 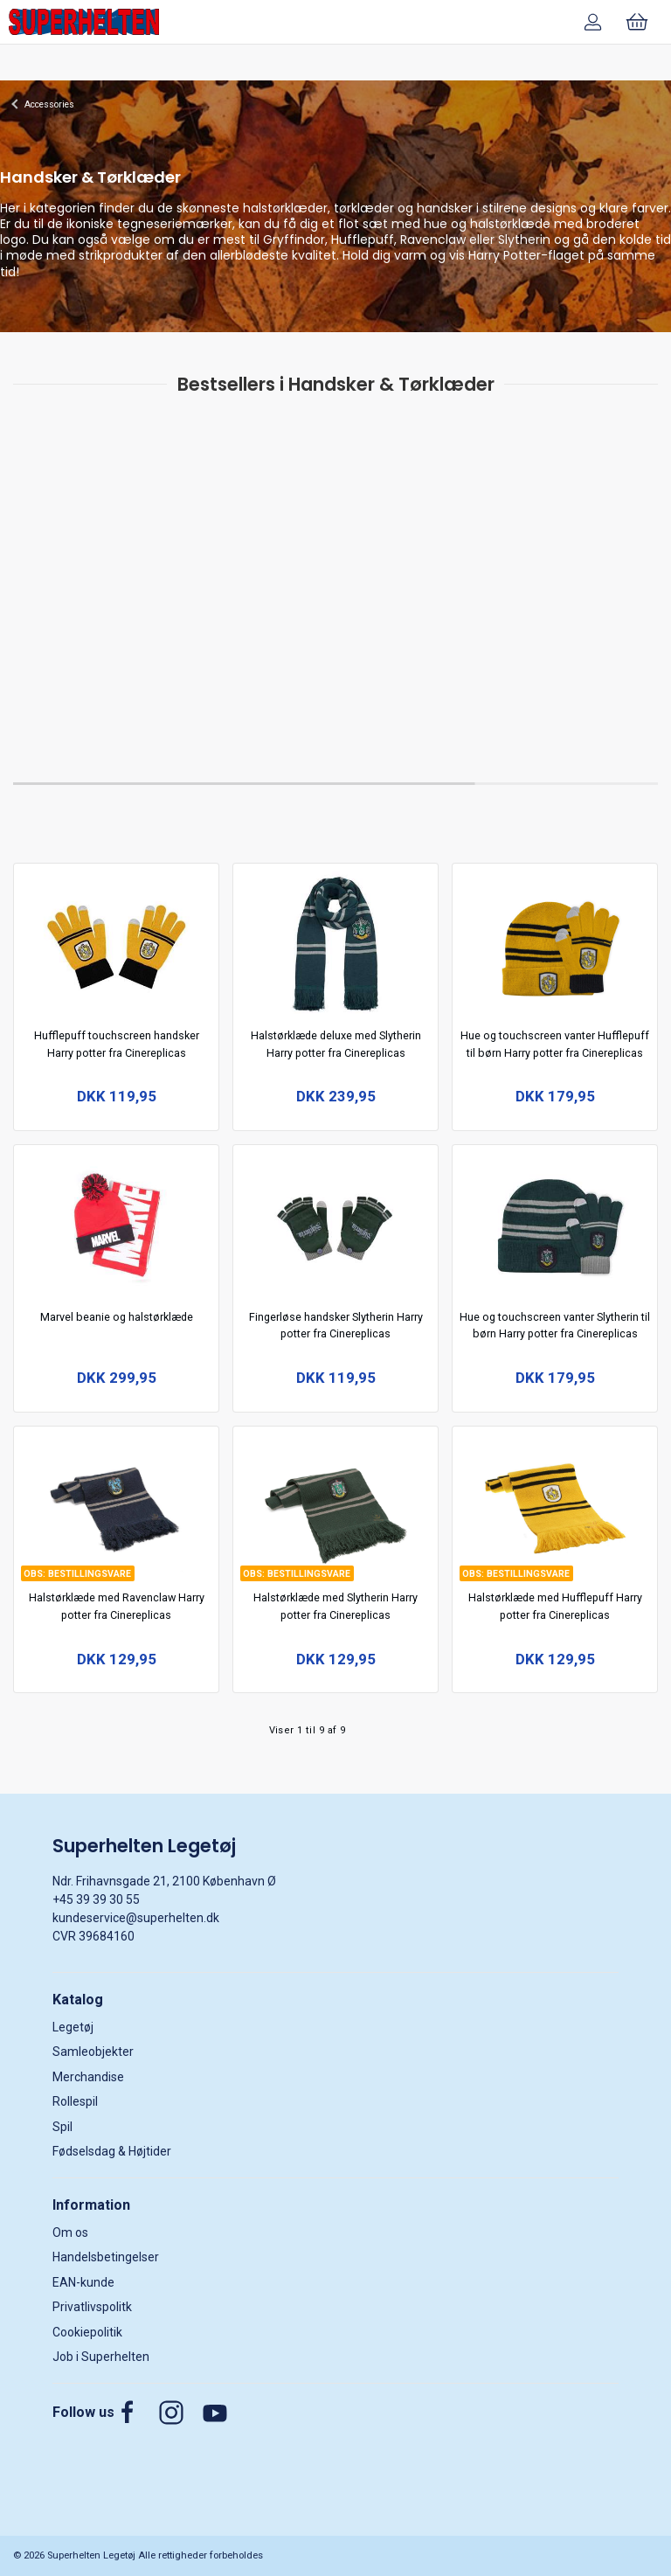 I want to click on Marvel beanie og halstørklæde, so click(x=116, y=1316).